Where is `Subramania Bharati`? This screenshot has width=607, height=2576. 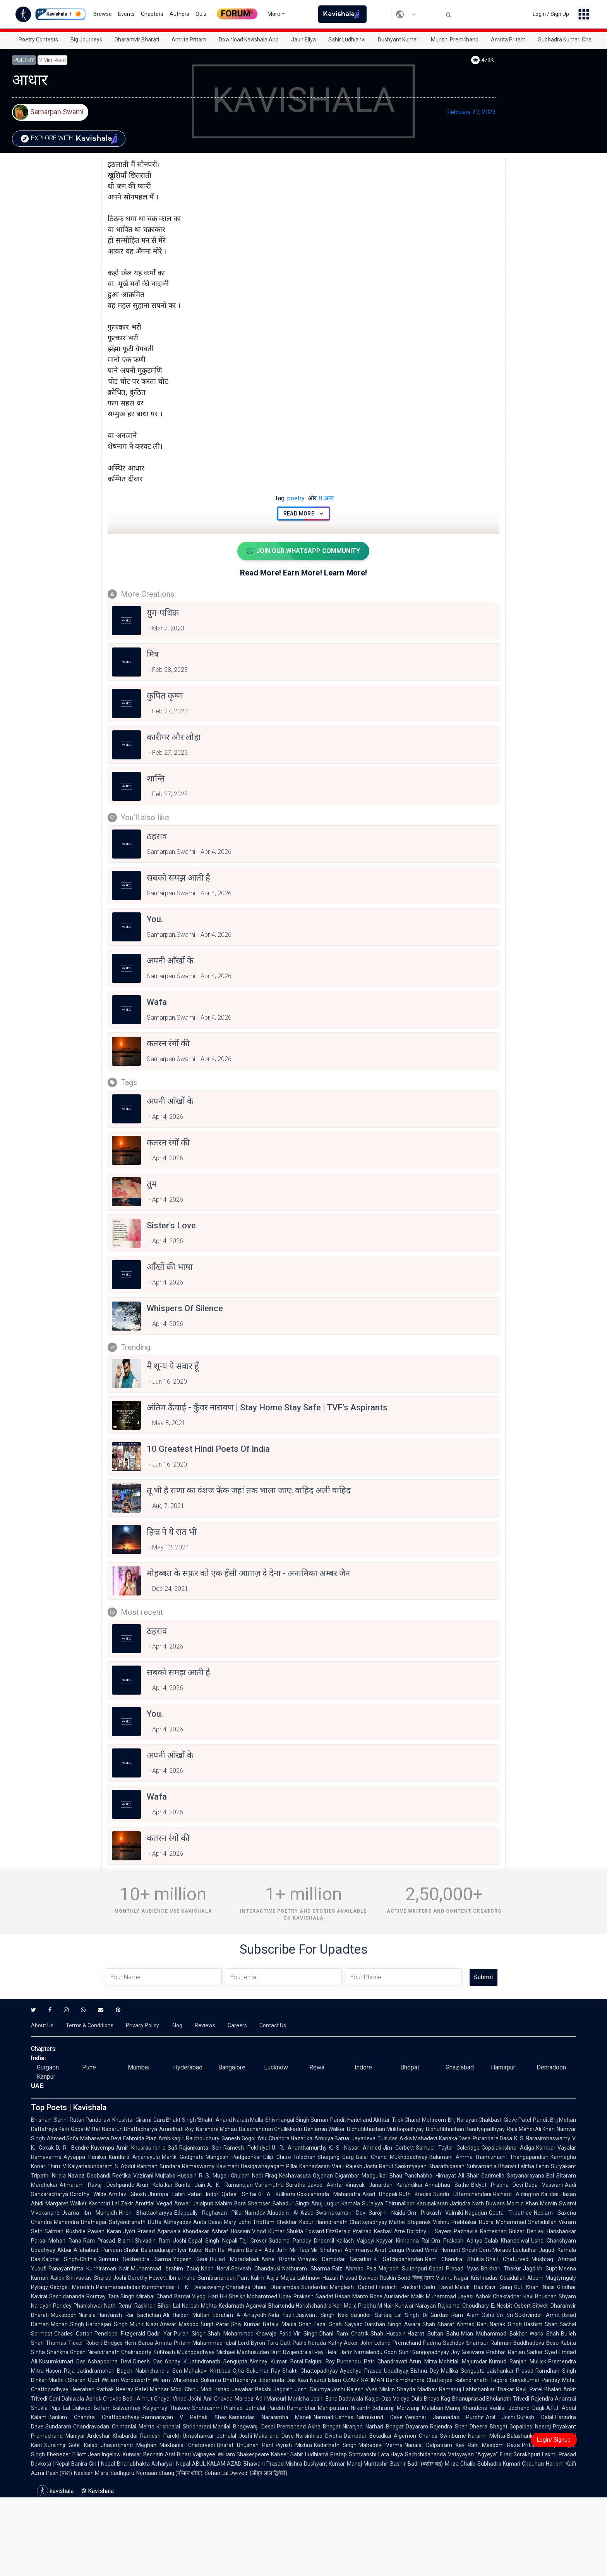 Subramania Bharati is located at coordinates (491, 2166).